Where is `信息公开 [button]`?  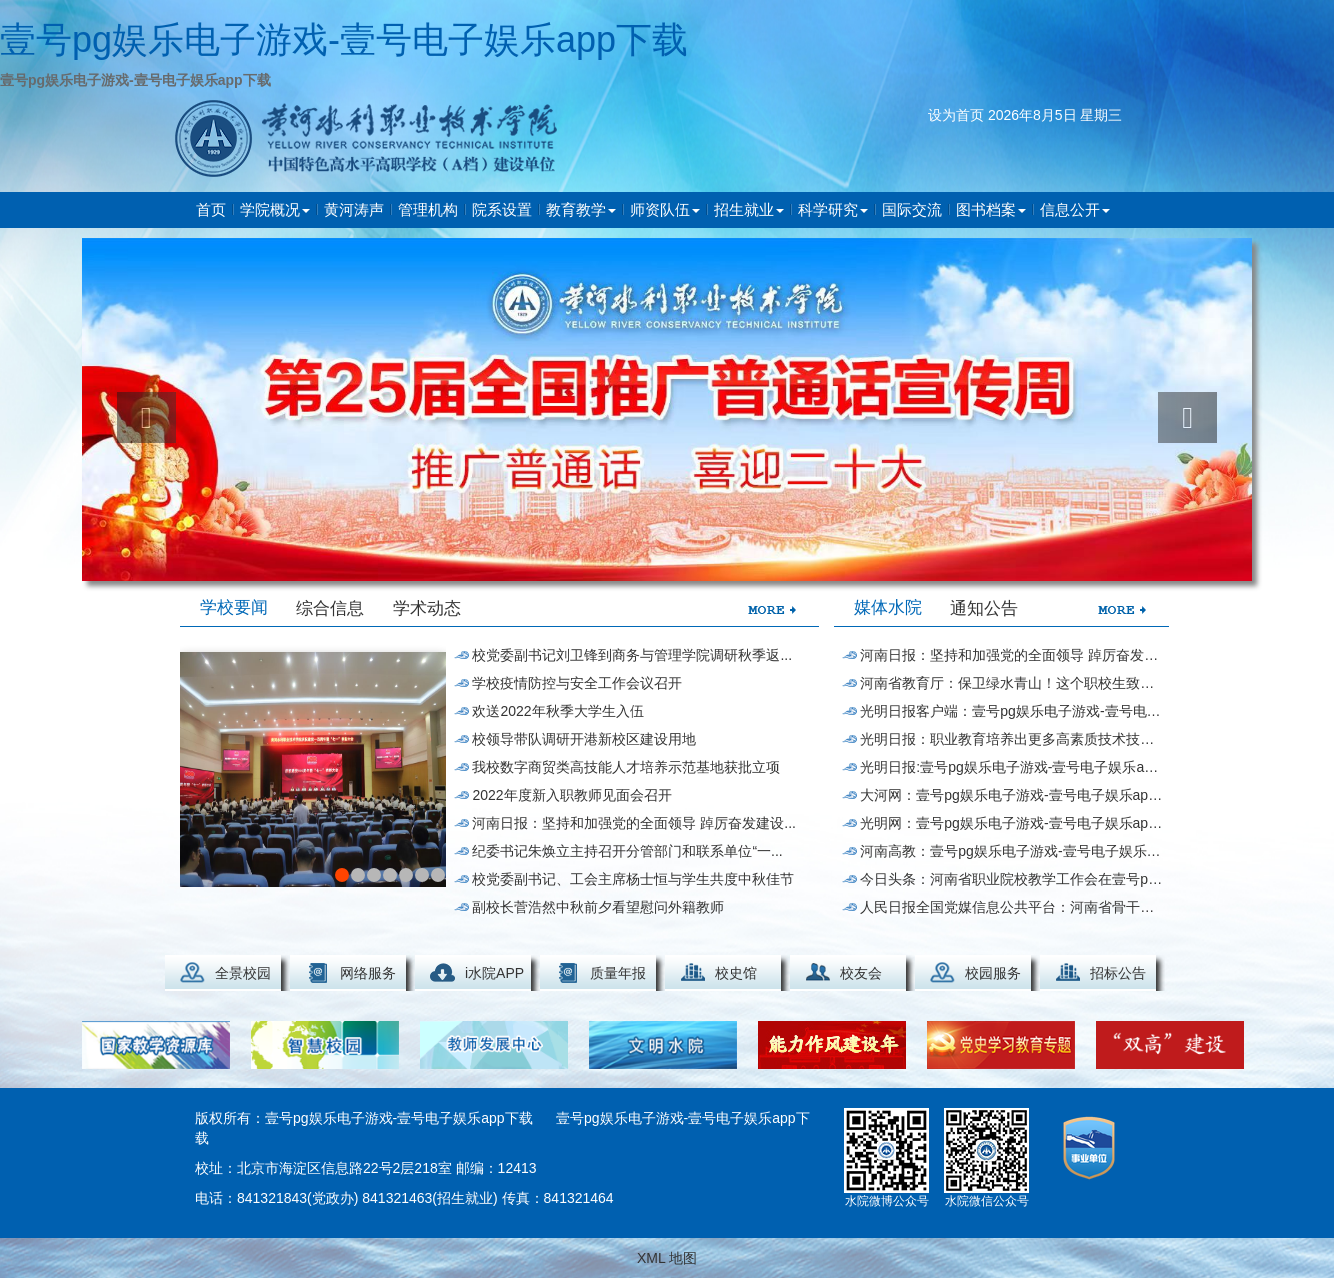
信息公开 [button] is located at coordinates (1075, 209).